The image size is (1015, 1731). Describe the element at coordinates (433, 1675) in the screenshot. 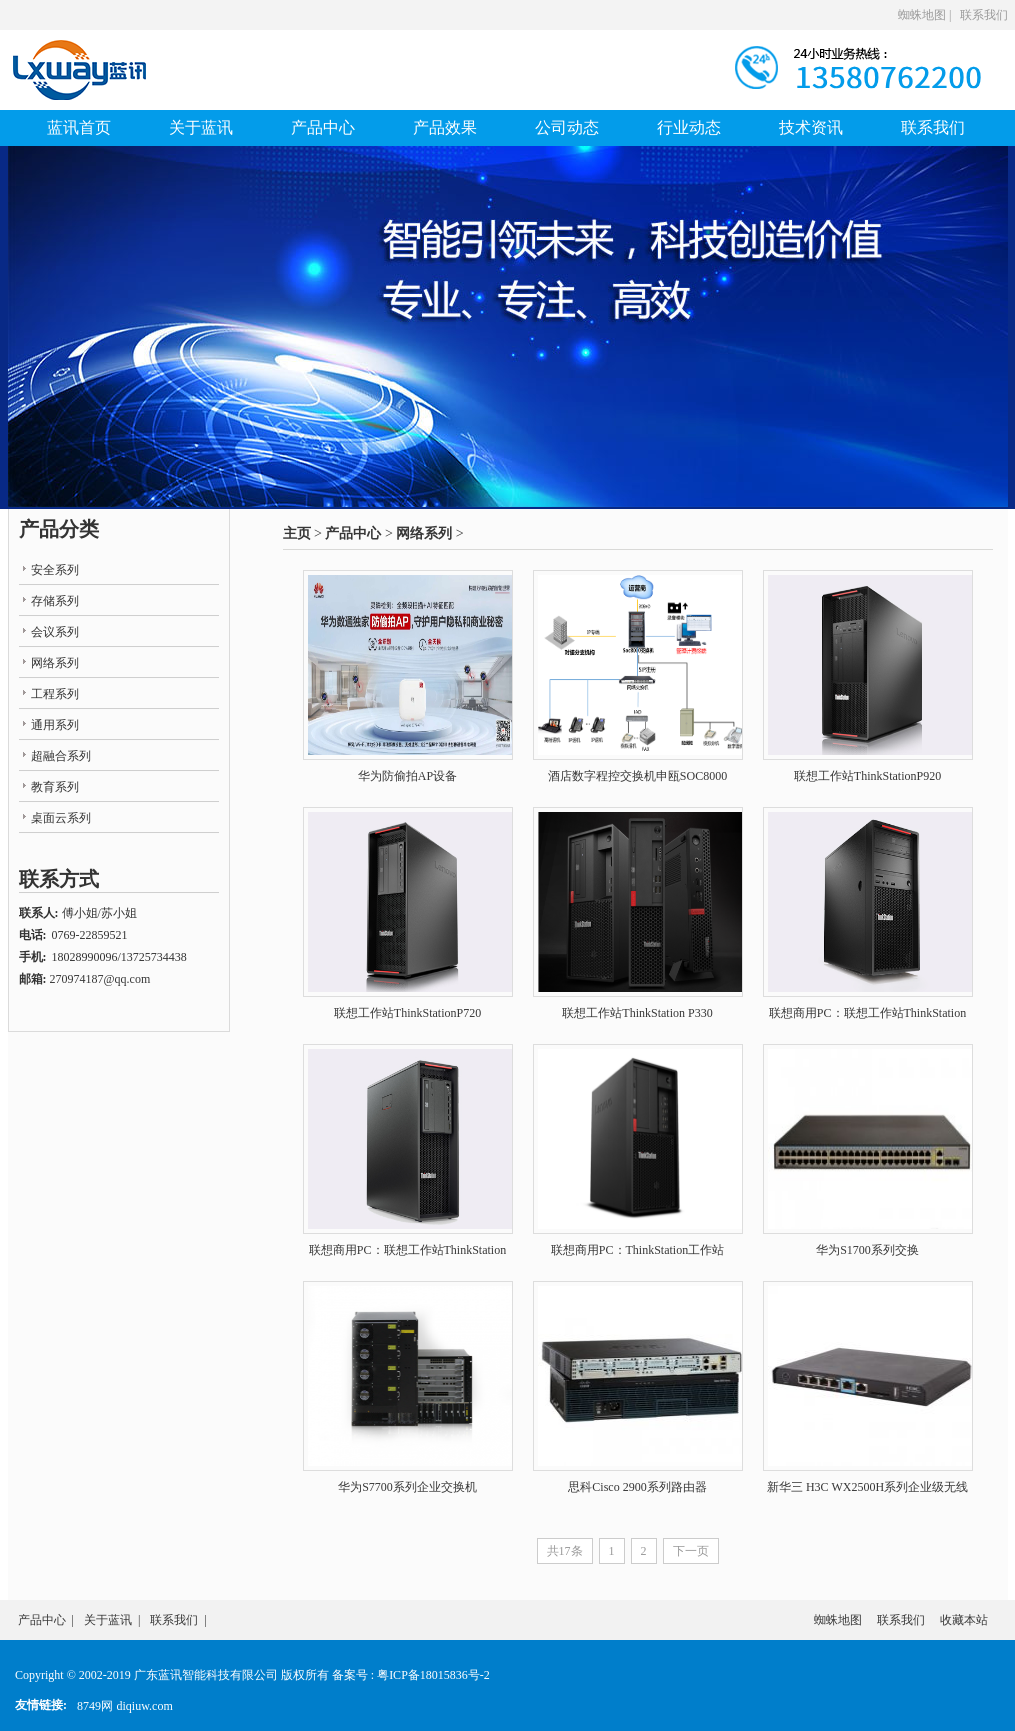

I see `粤ICP备18015836号-2` at that location.